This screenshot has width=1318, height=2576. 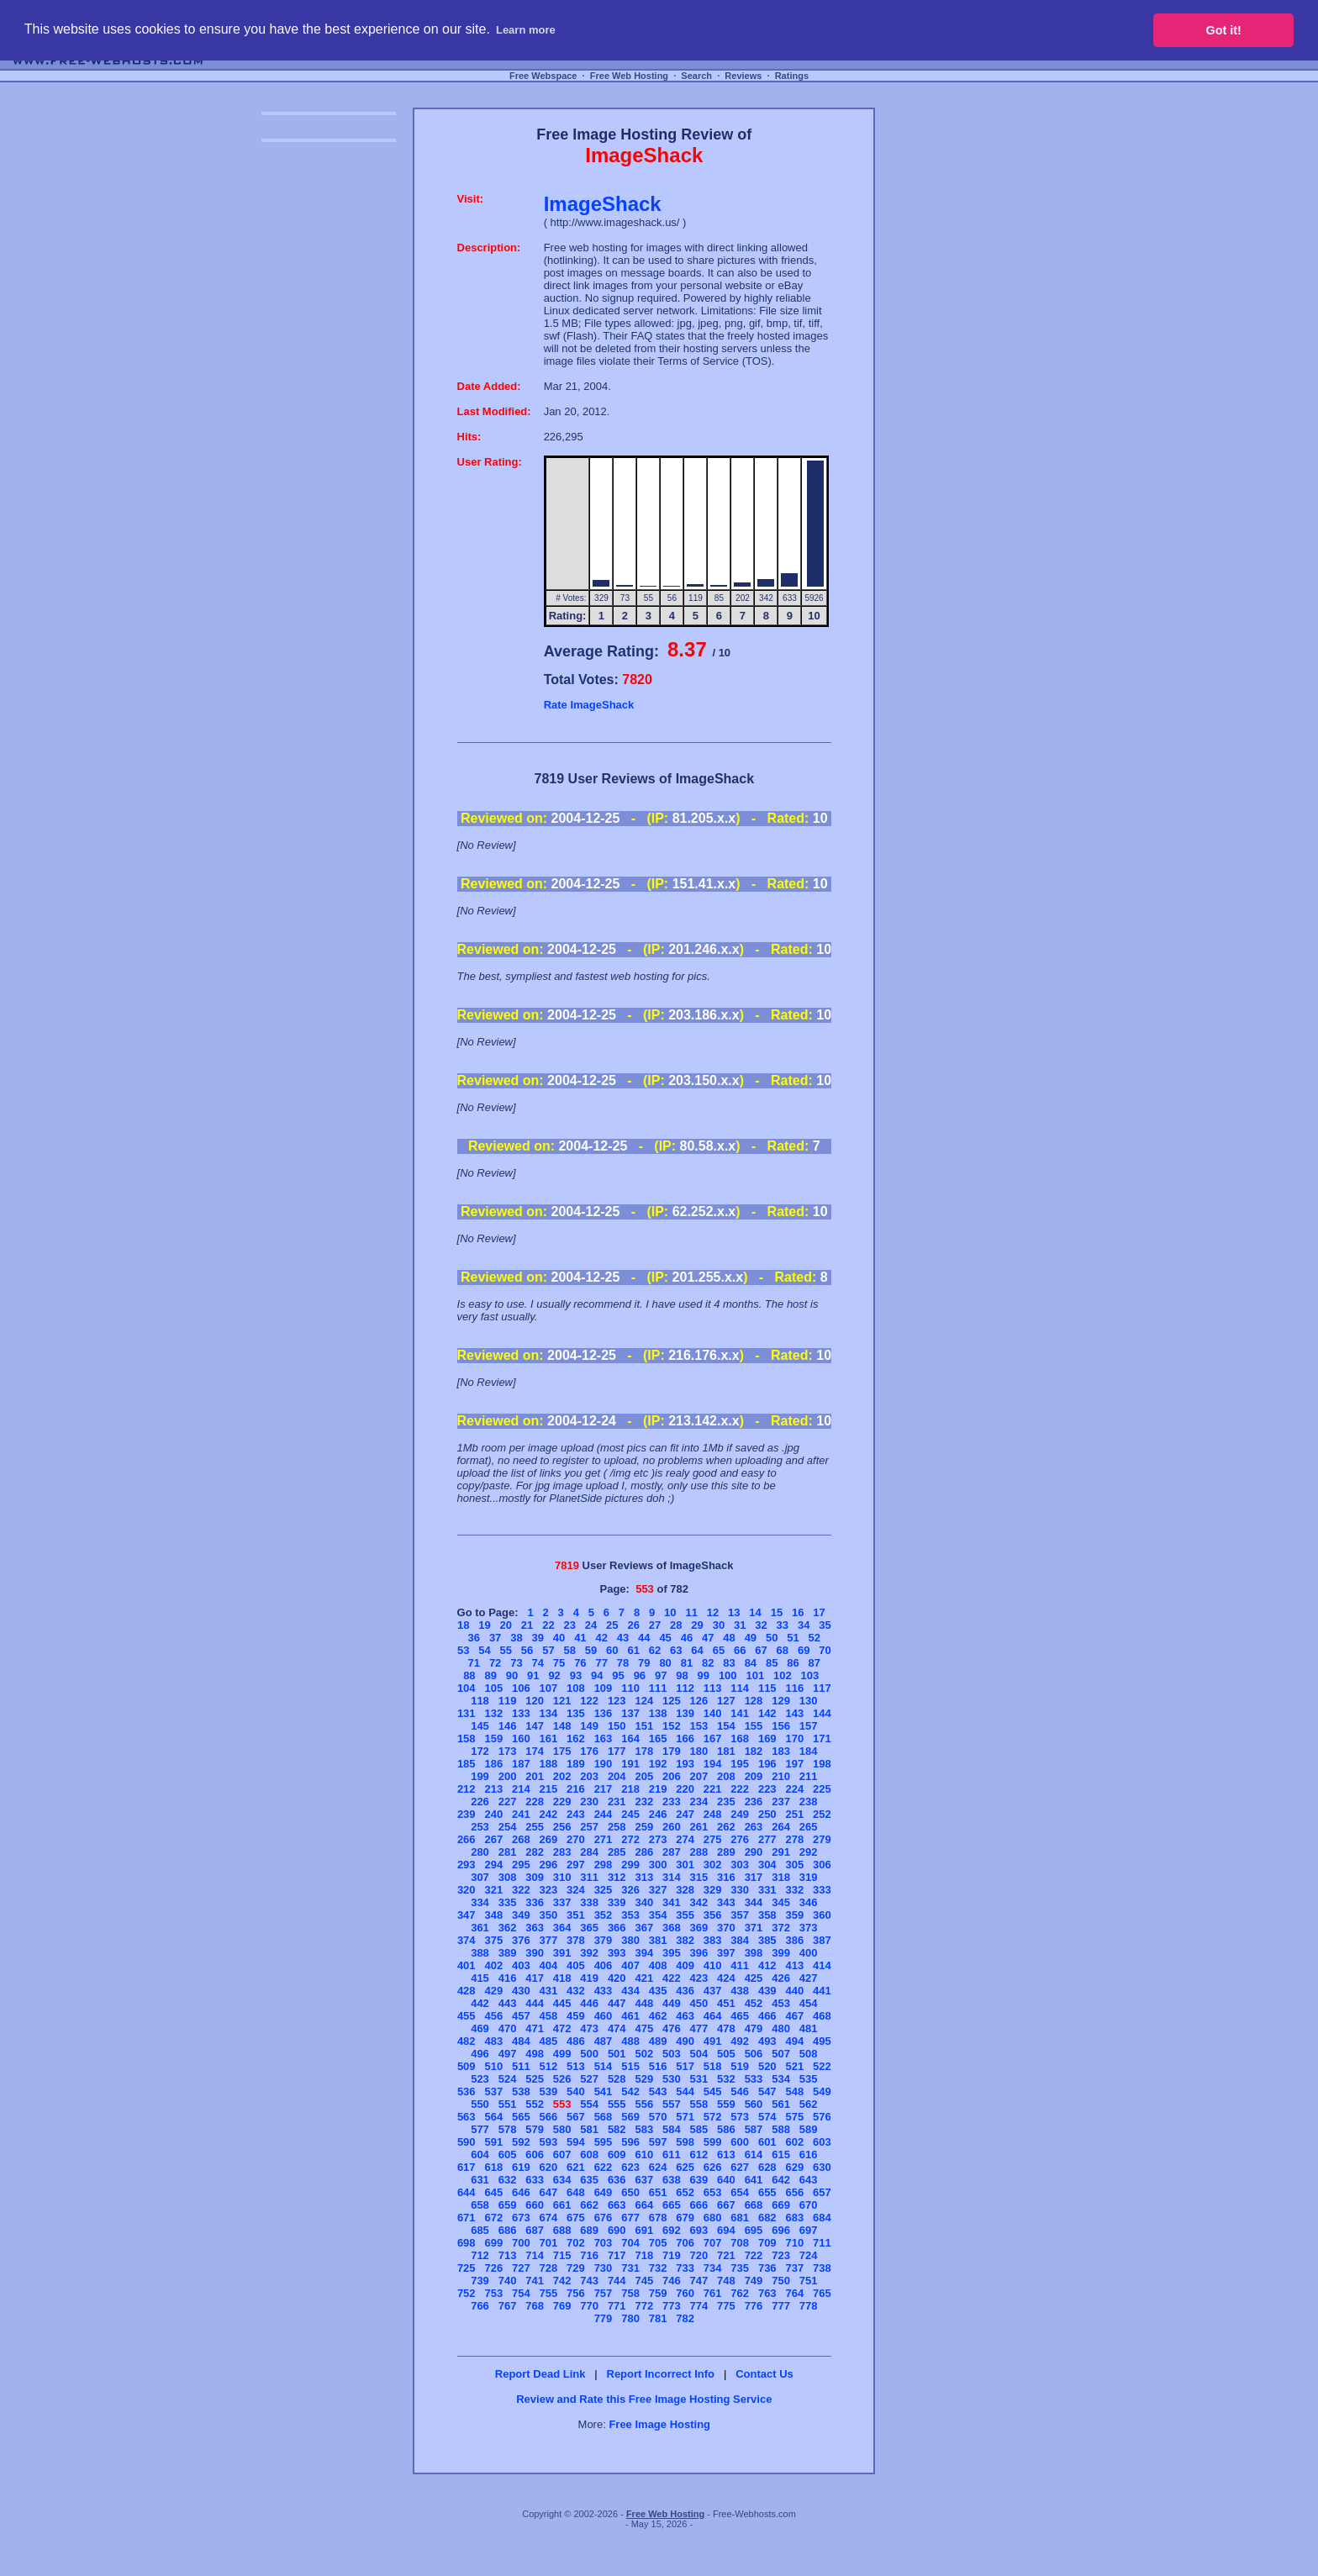 What do you see at coordinates (576, 1789) in the screenshot?
I see `216` at bounding box center [576, 1789].